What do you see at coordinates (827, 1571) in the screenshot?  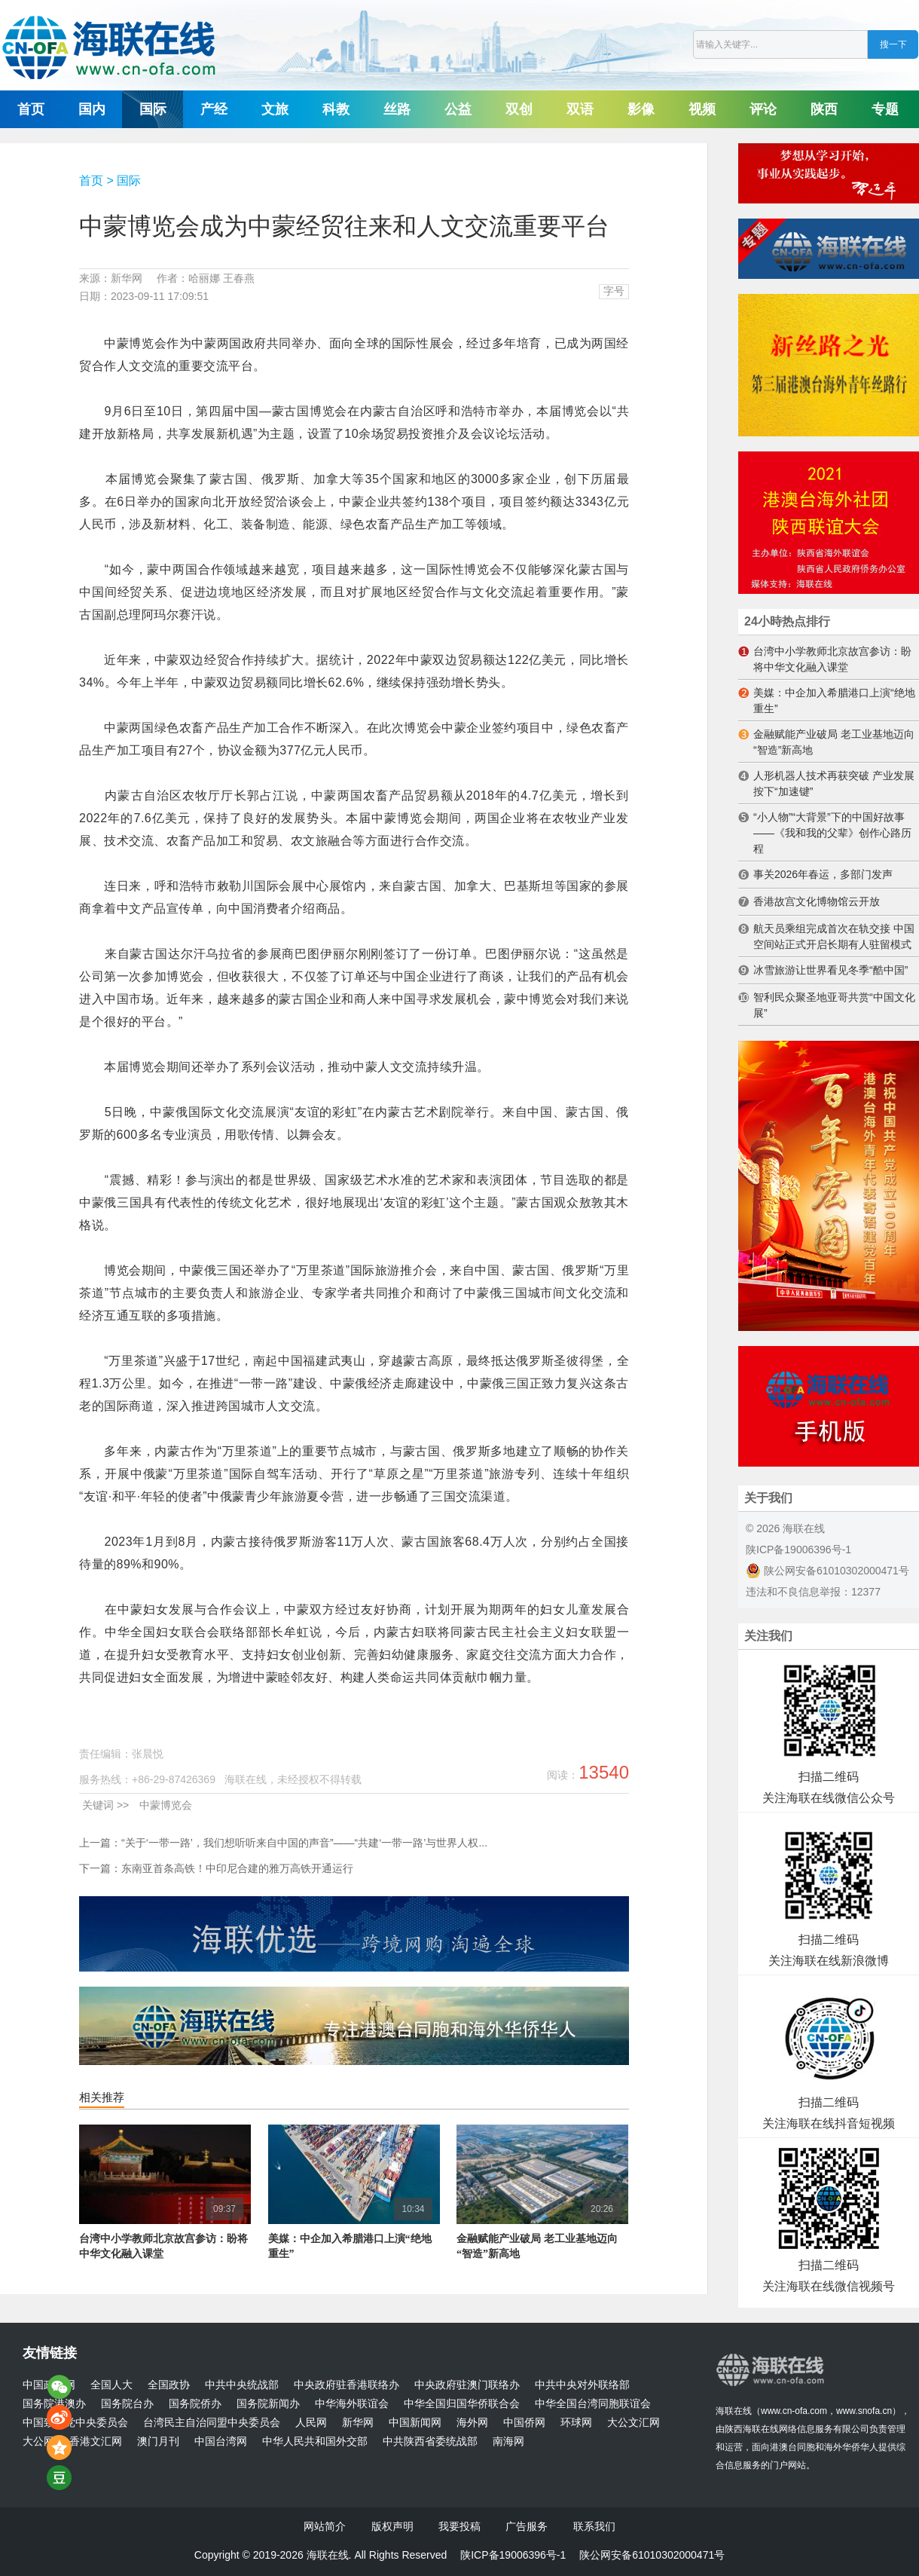 I see `陕公网安备61010302000471号` at bounding box center [827, 1571].